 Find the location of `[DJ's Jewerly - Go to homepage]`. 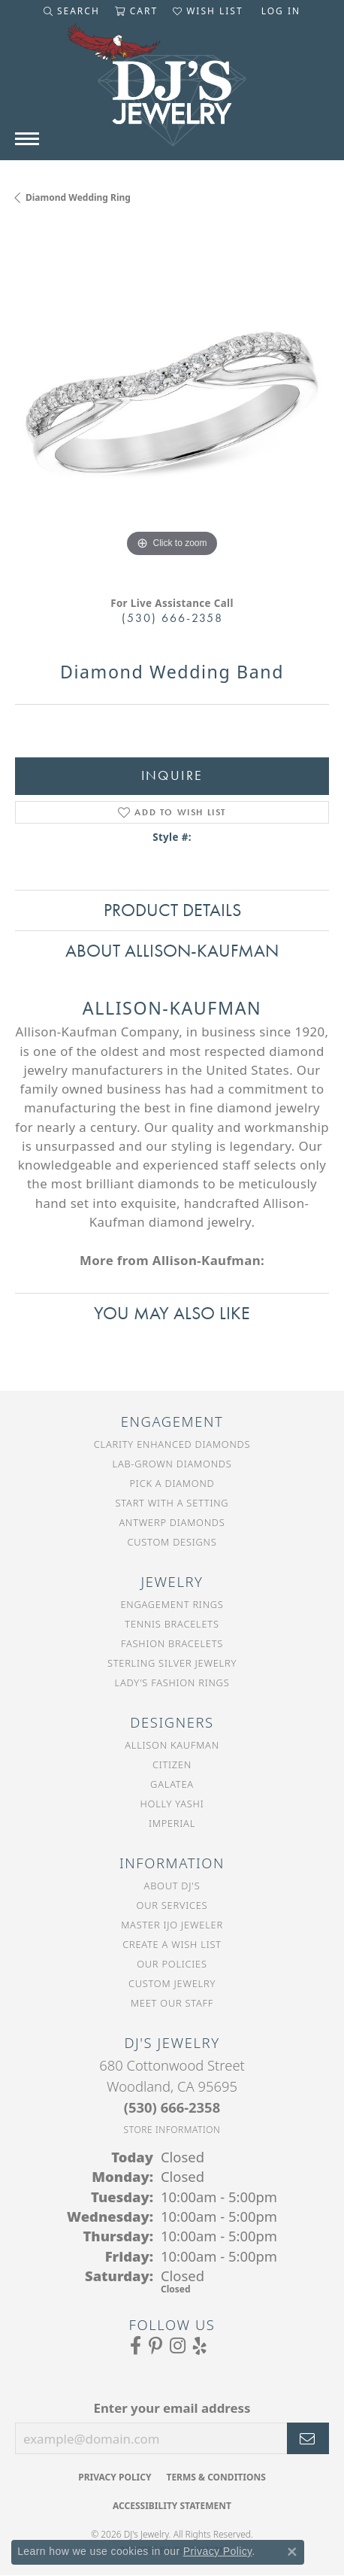

[DJ's Jewerly - Go to homepage] is located at coordinates (172, 92).